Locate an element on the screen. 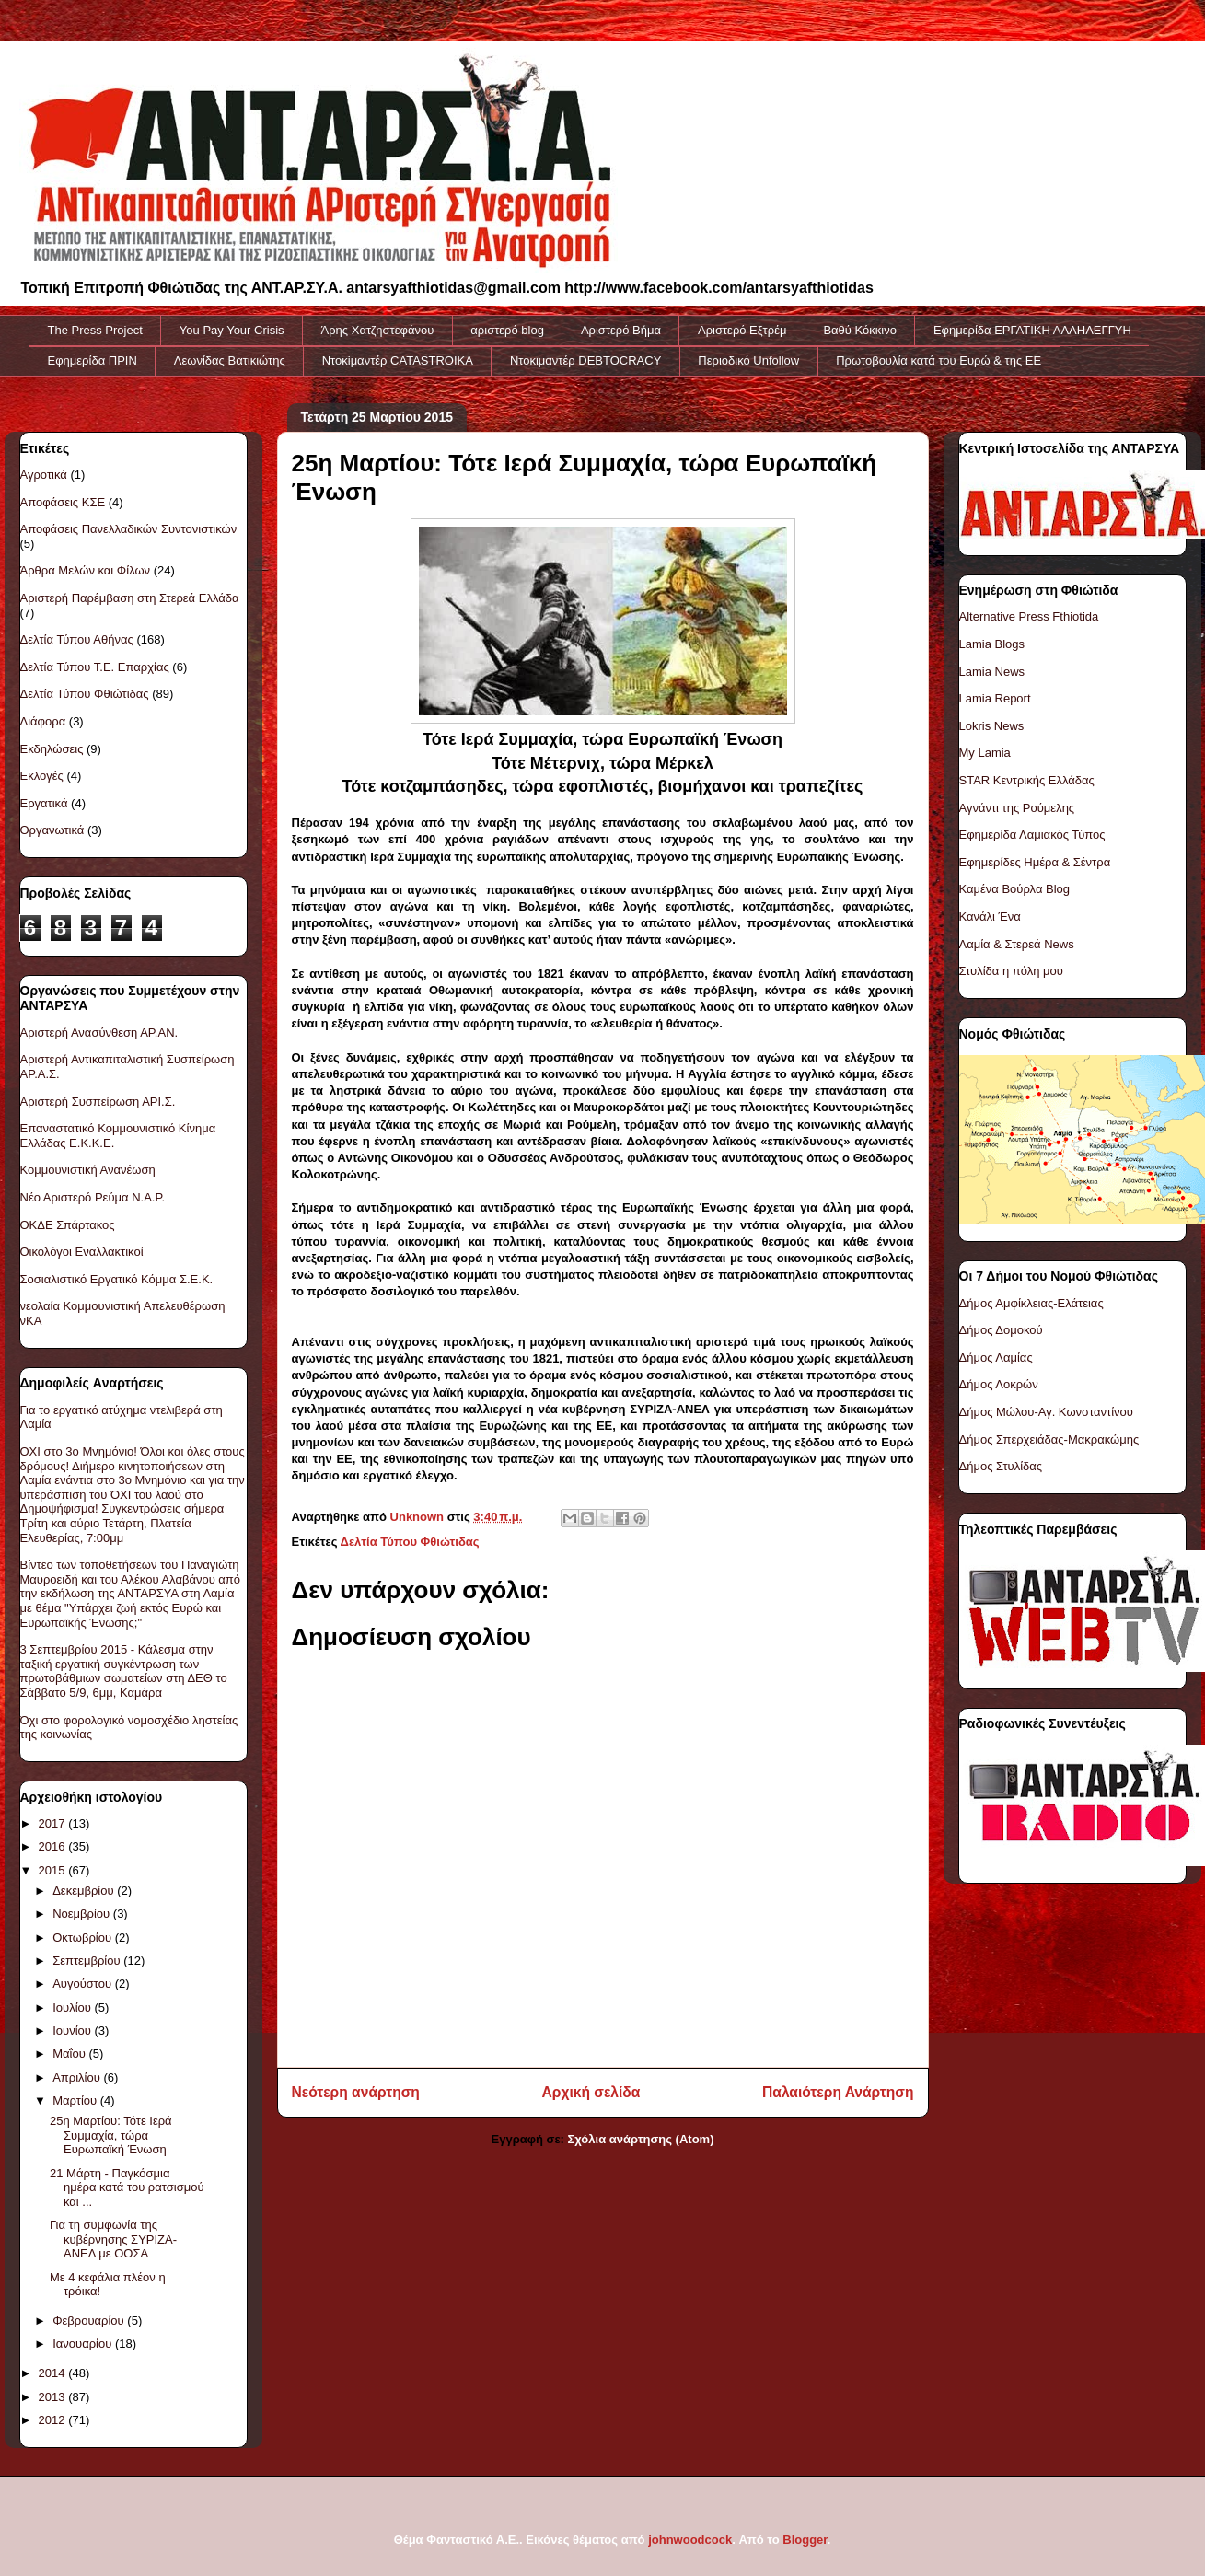  Φεβρουαρίου is located at coordinates (89, 2320).